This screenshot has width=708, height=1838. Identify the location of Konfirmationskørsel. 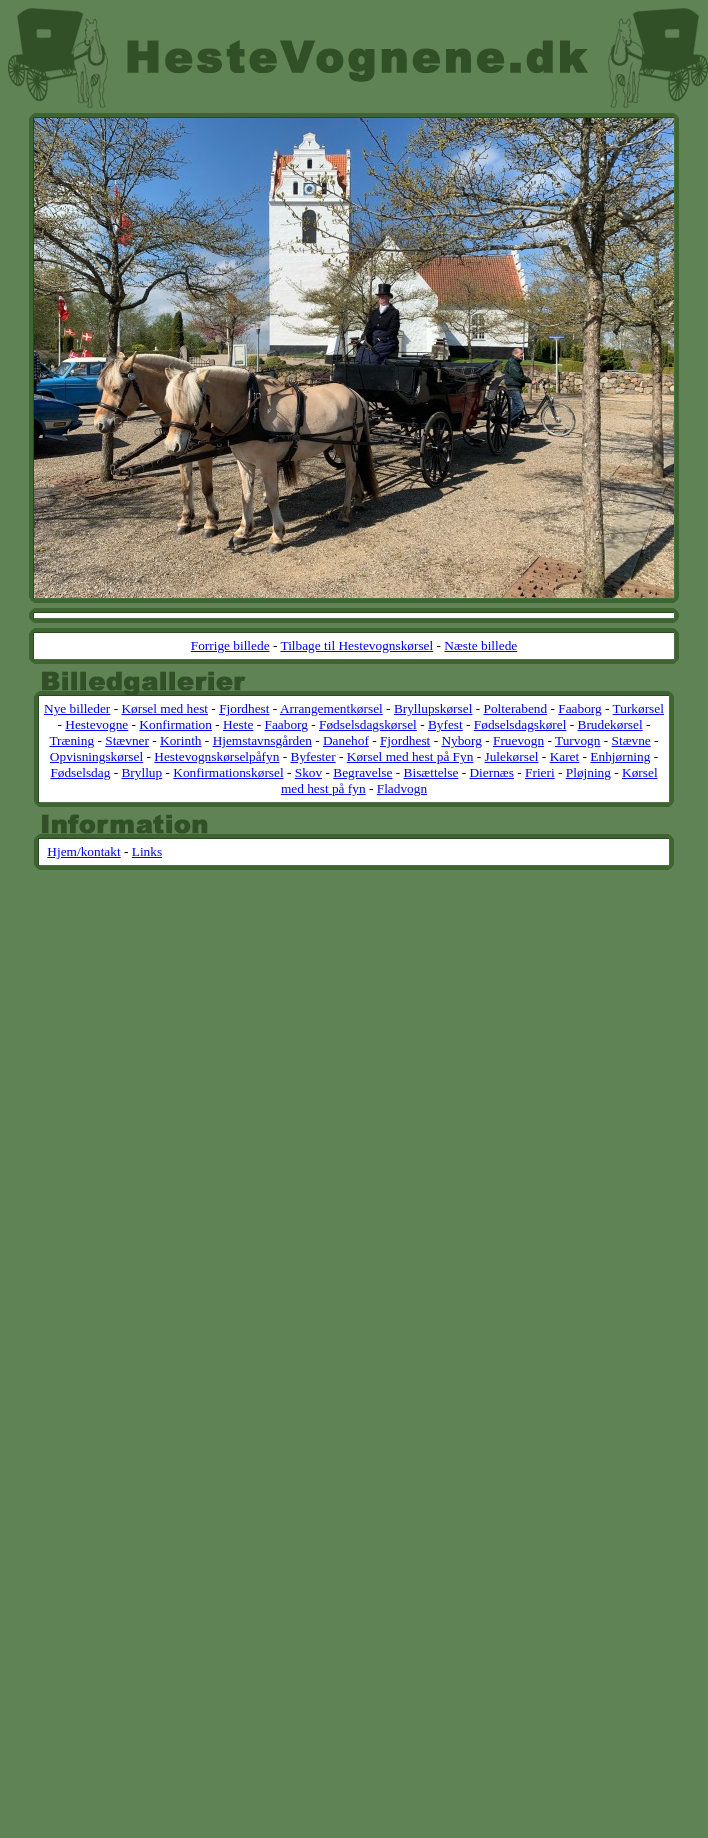
(228, 772).